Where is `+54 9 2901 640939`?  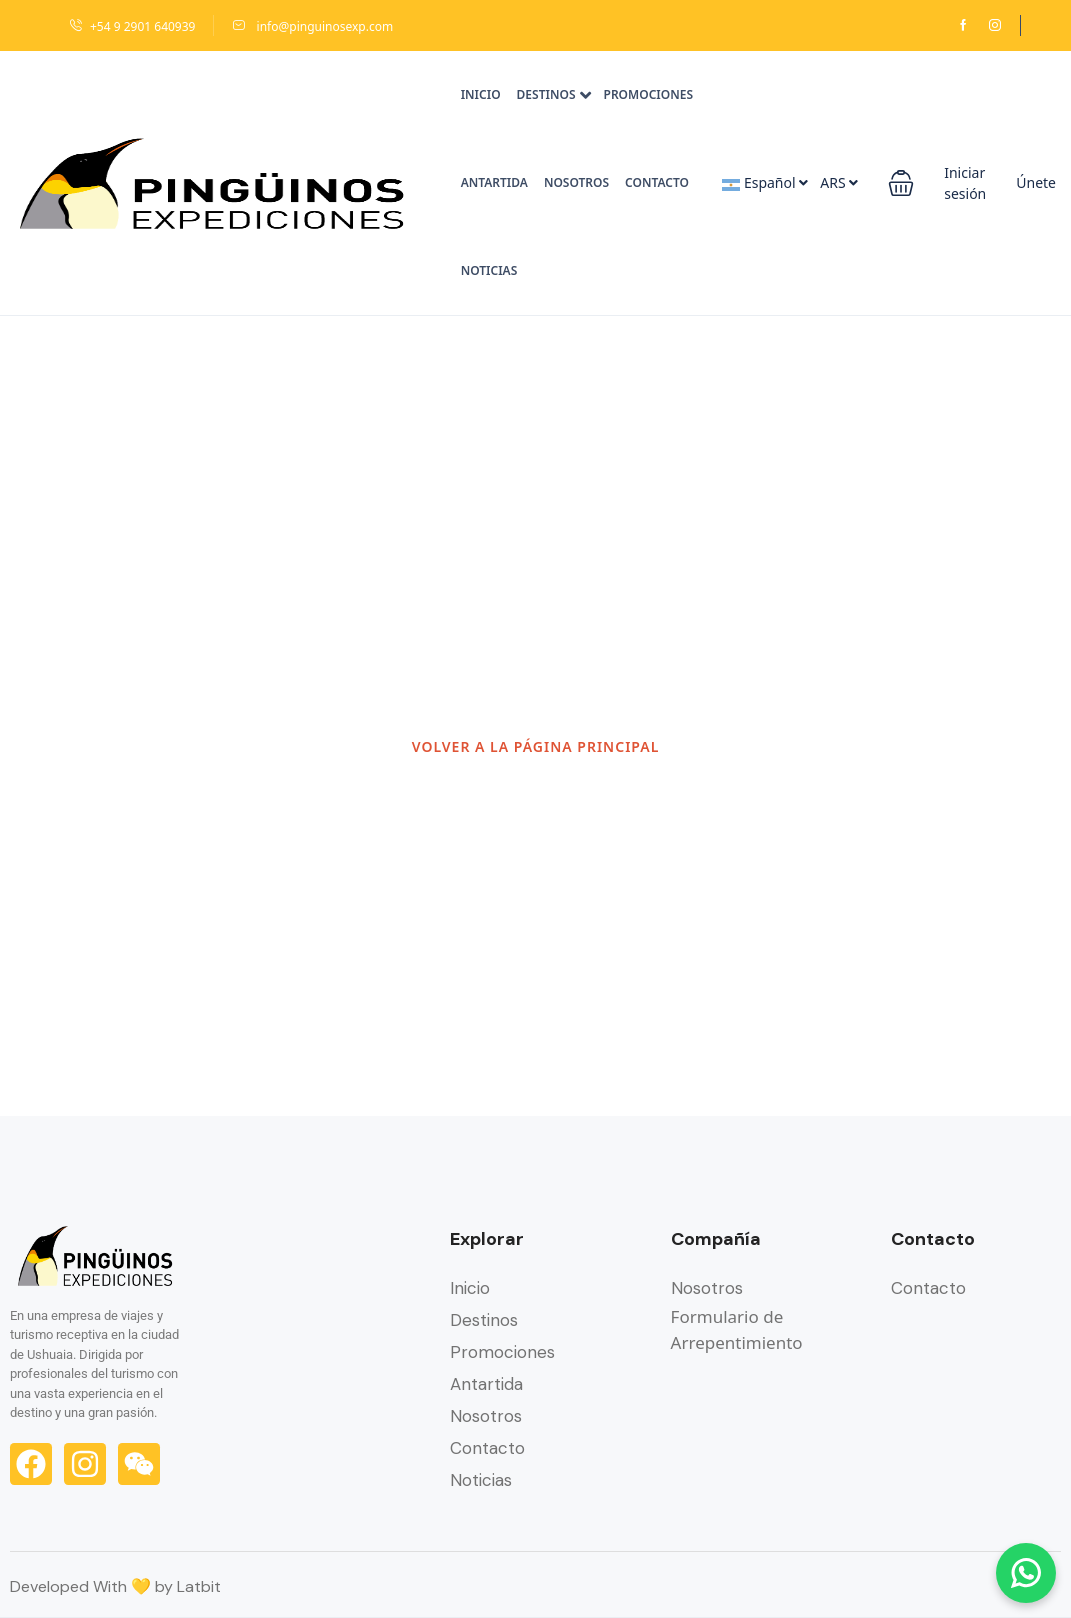
+54 9 2901 640939 is located at coordinates (132, 26).